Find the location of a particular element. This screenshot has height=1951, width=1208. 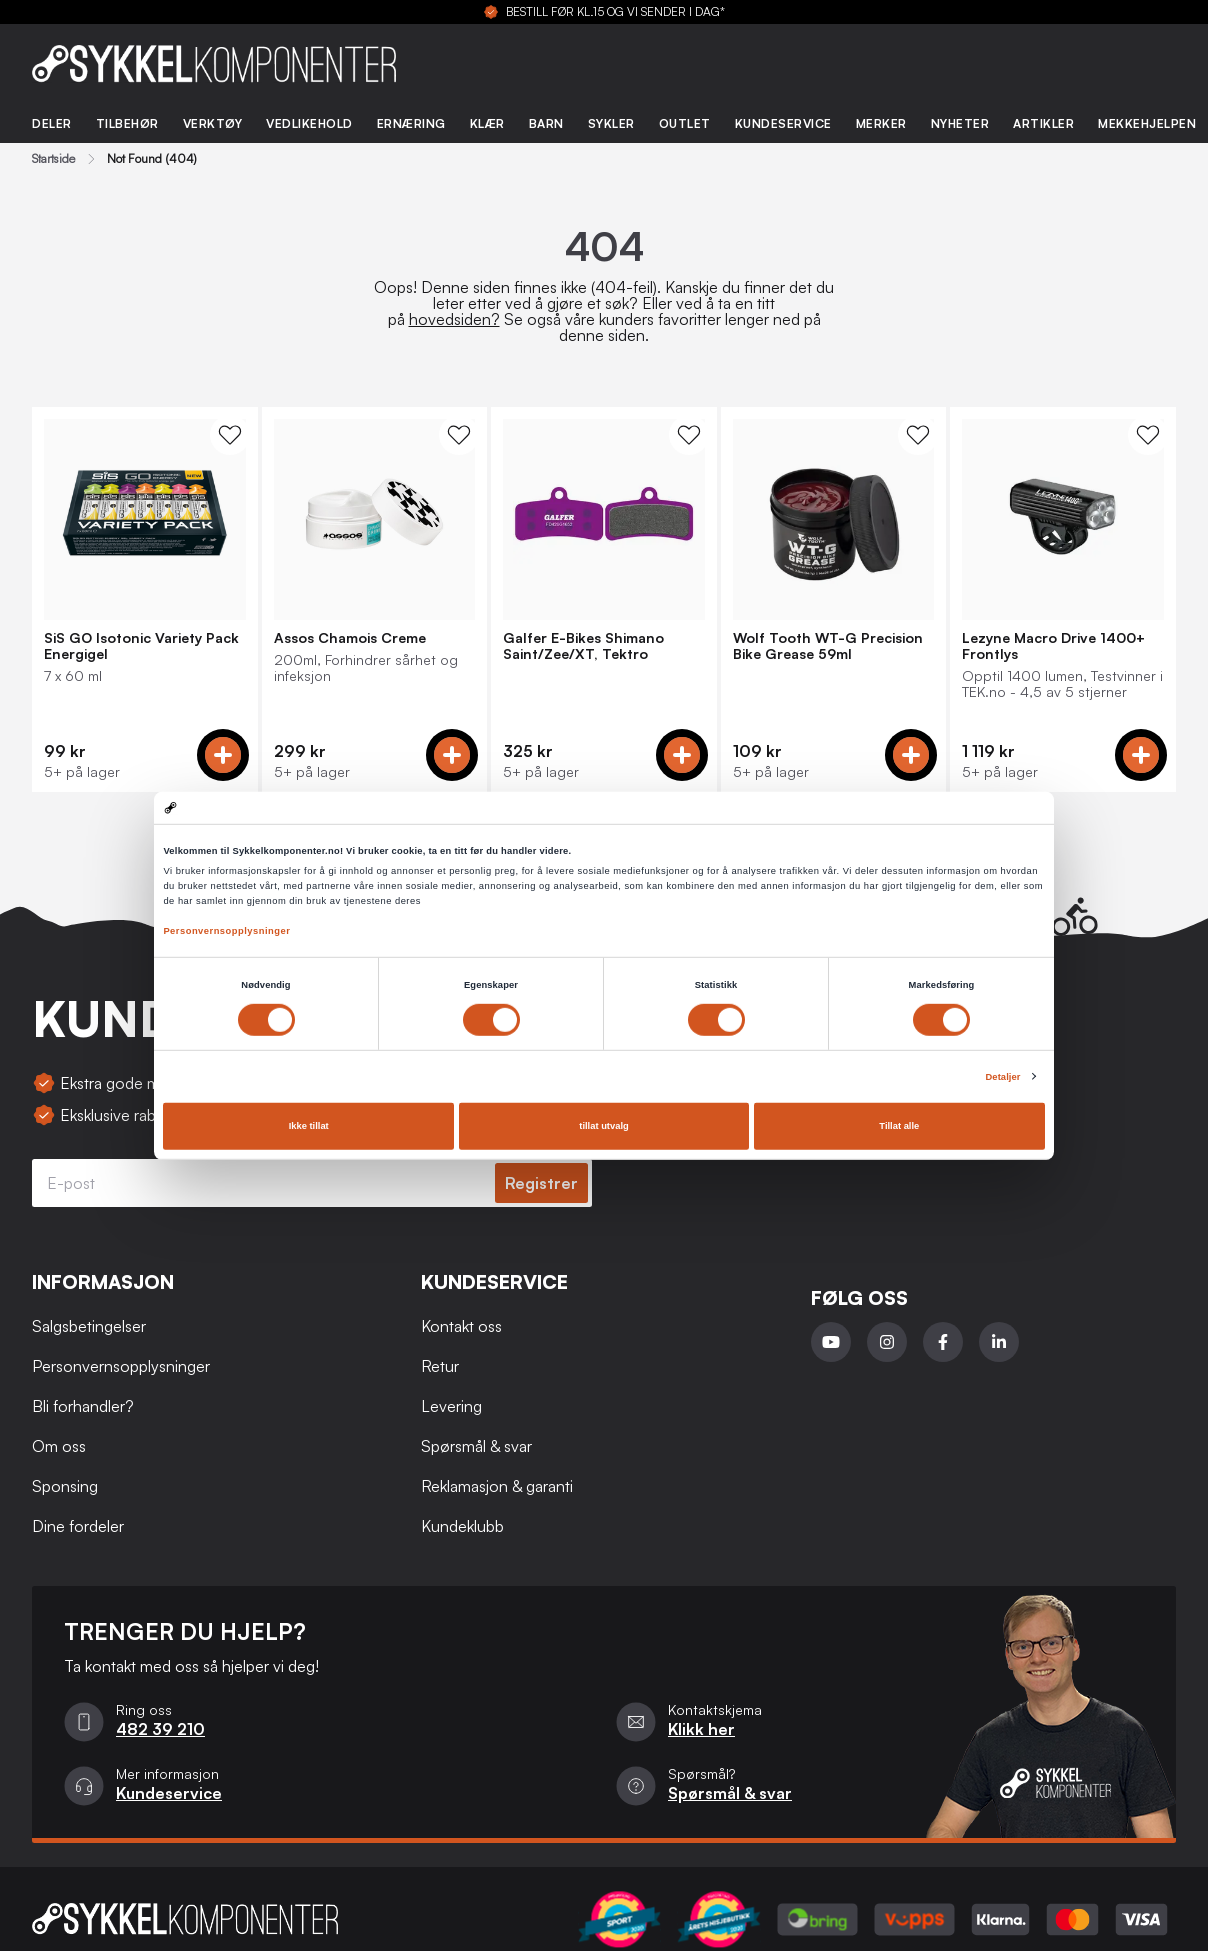

Lezyne Macro Drive 1400+ Frontlys is located at coordinates (1053, 646).